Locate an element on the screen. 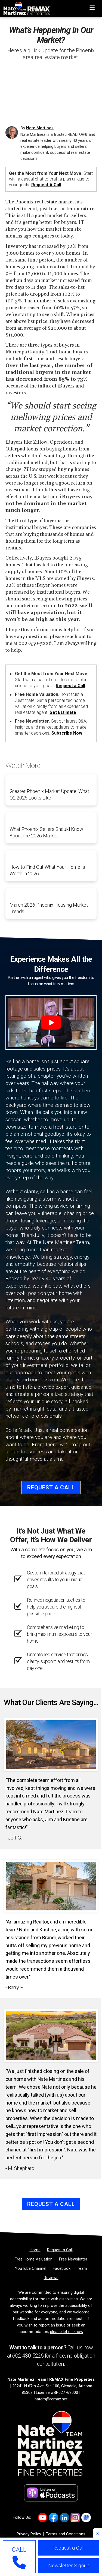 The image size is (102, 2576). [Team] is located at coordinates (82, 2268).